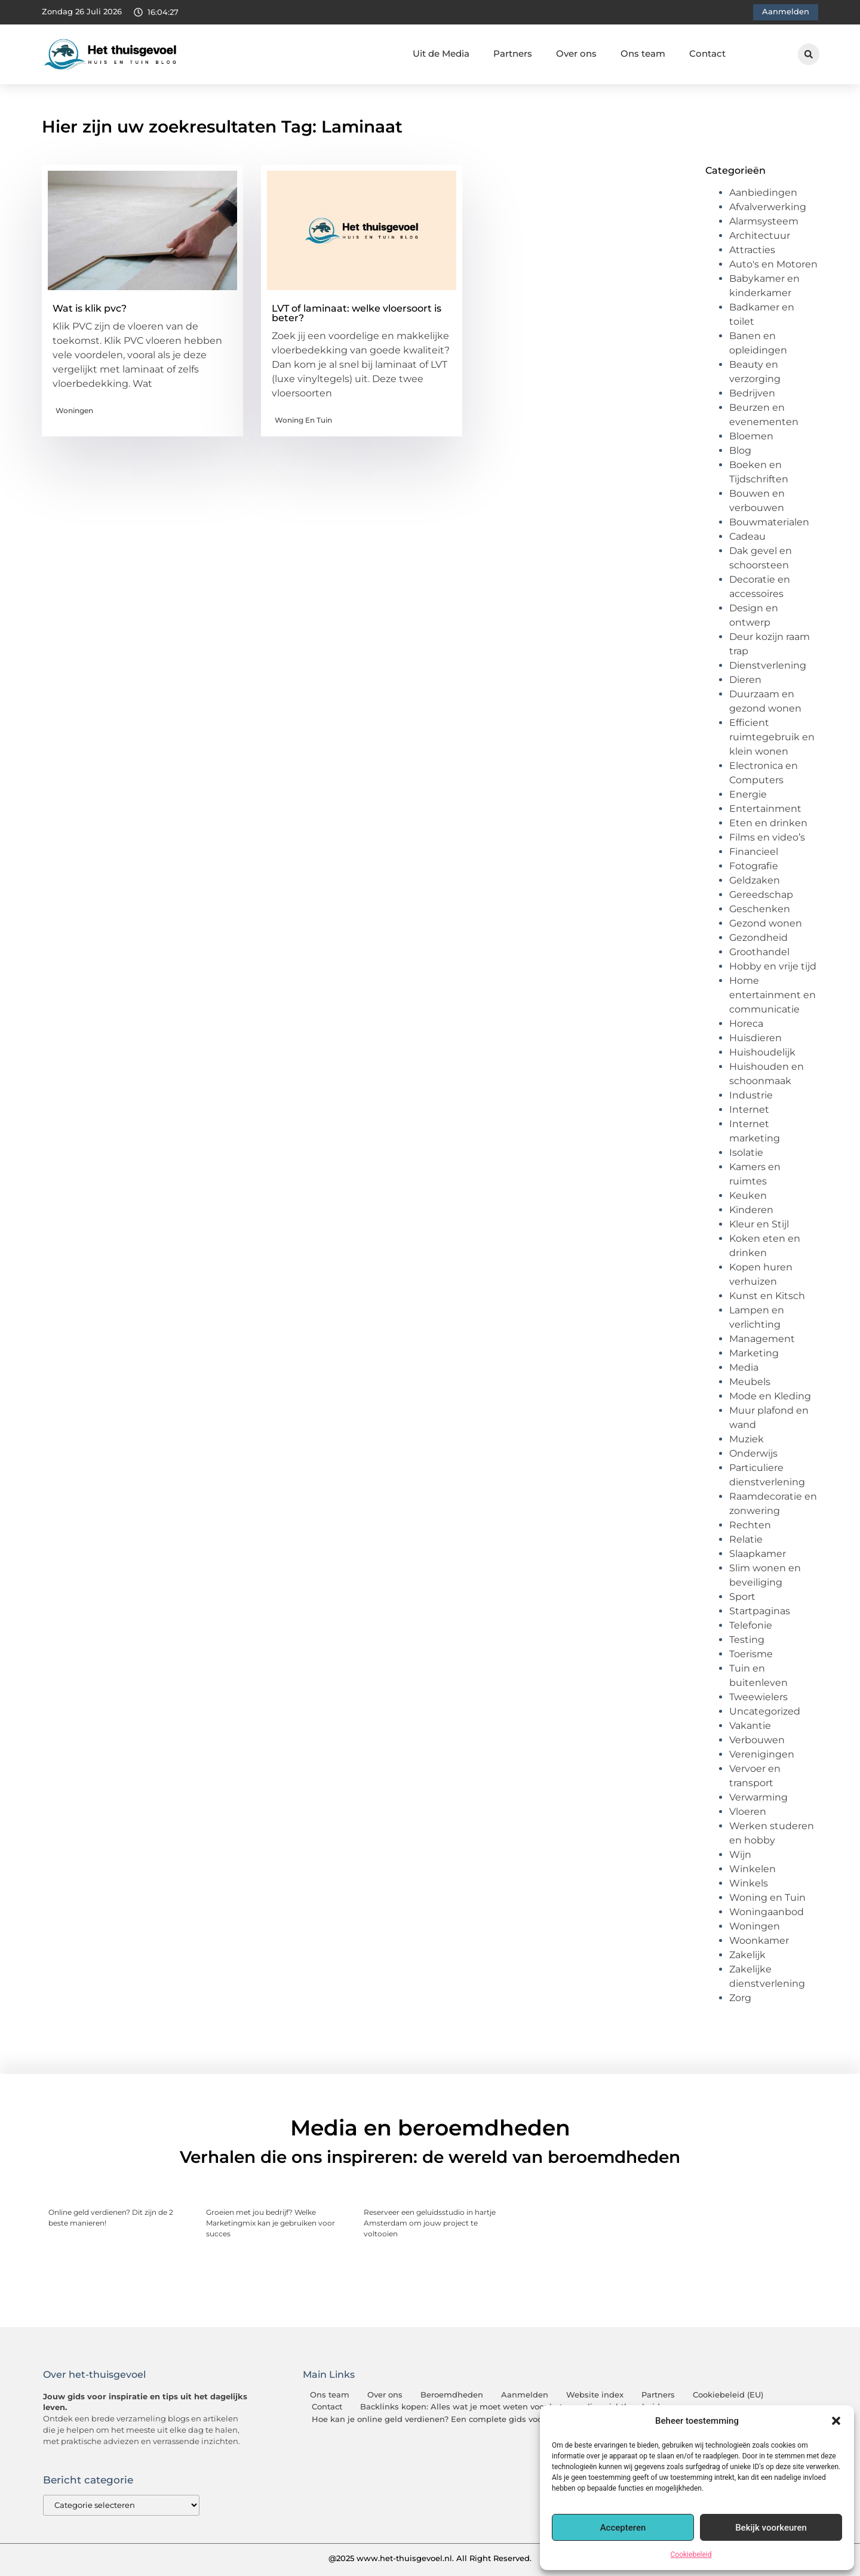 The image size is (860, 2576). Describe the element at coordinates (751, 1654) in the screenshot. I see `Toerisme` at that location.